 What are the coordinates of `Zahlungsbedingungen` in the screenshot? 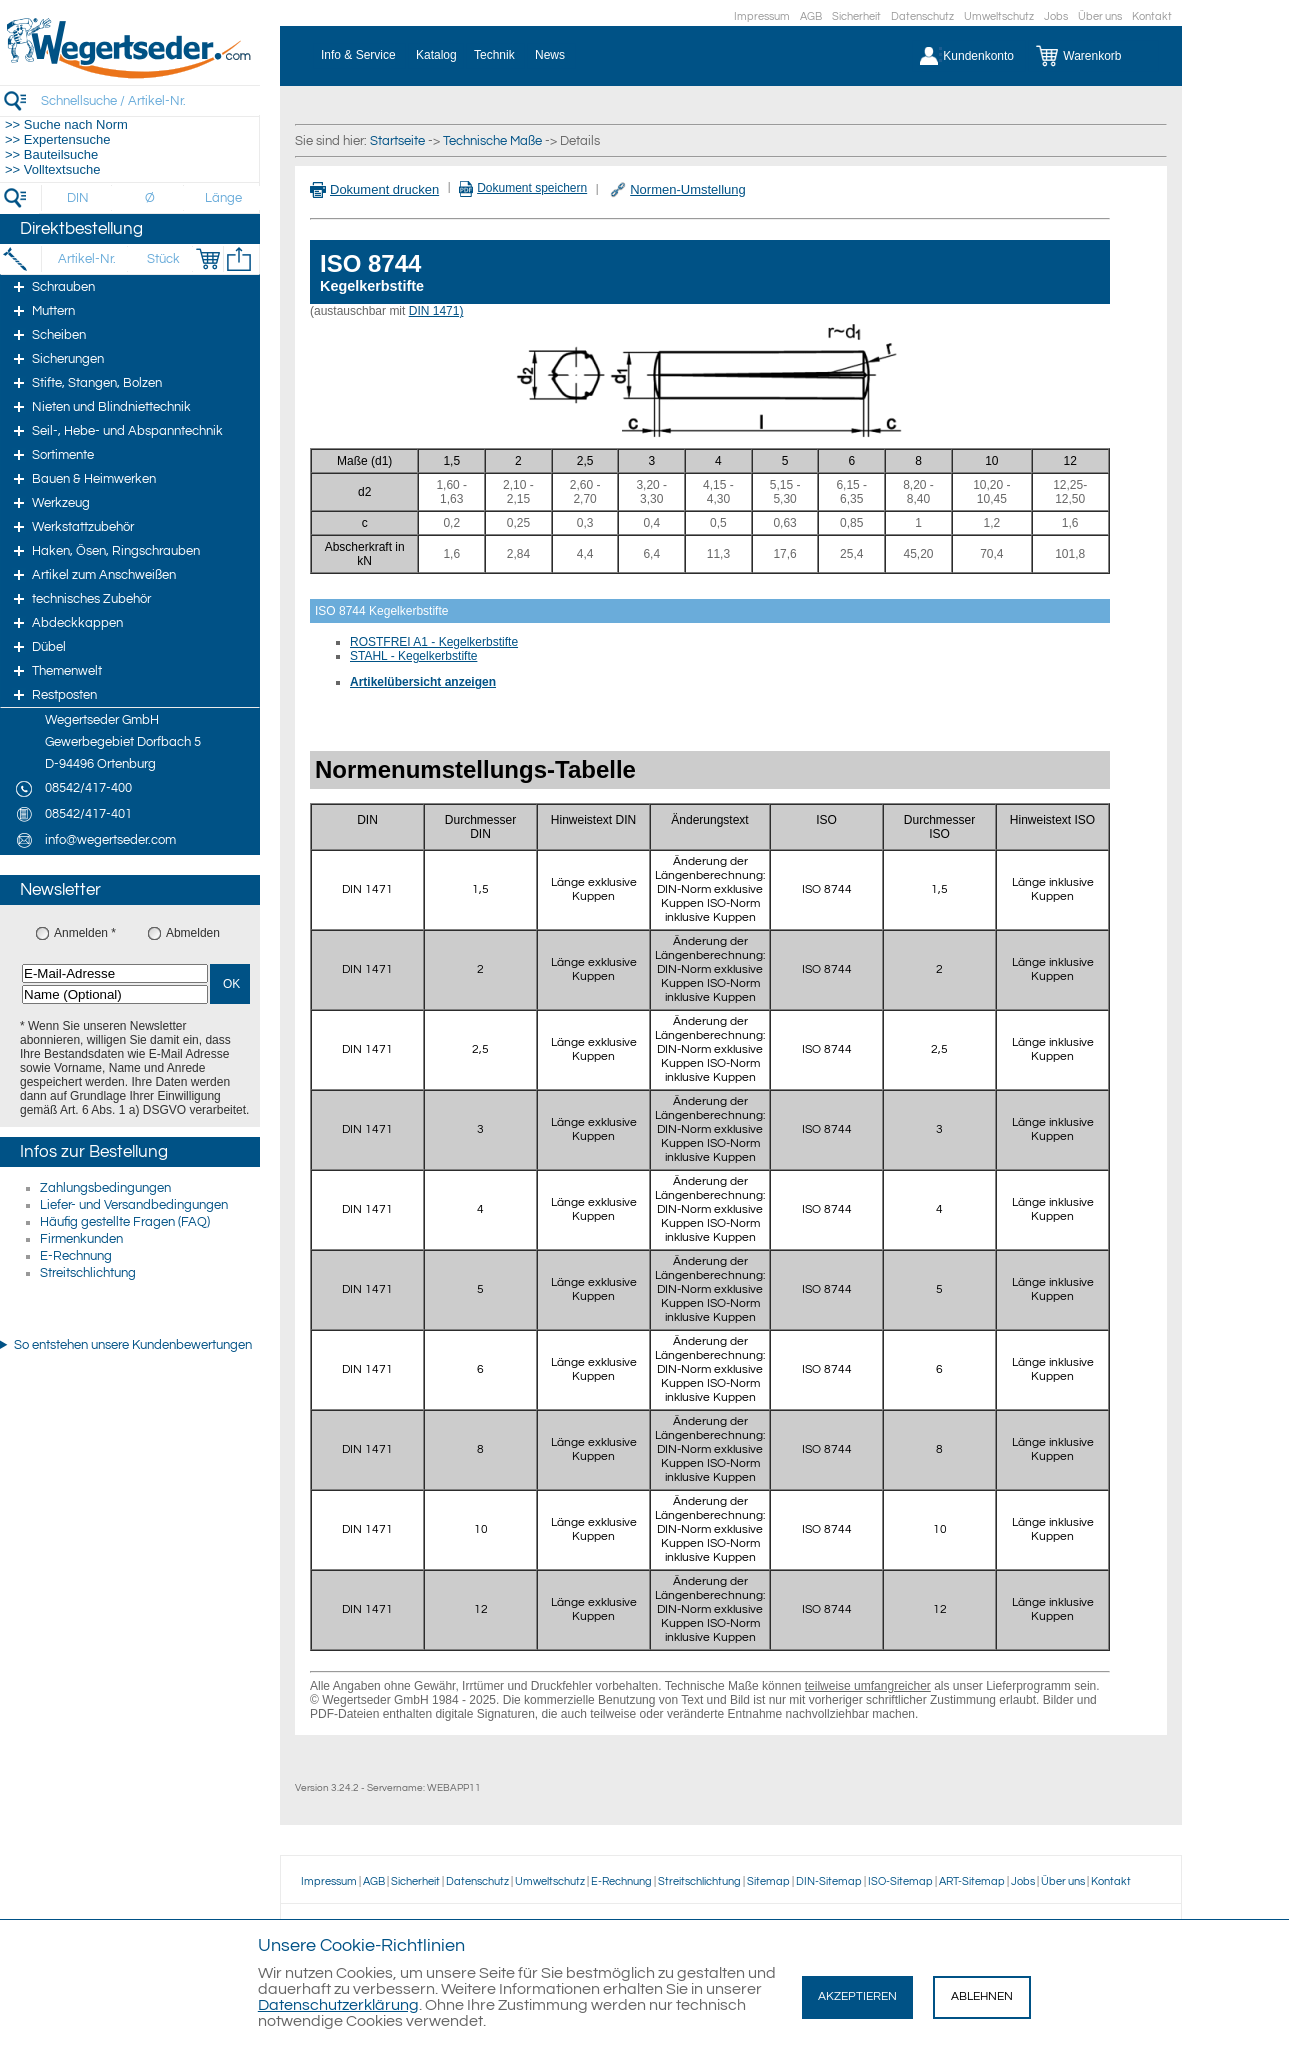 It's located at (105, 1188).